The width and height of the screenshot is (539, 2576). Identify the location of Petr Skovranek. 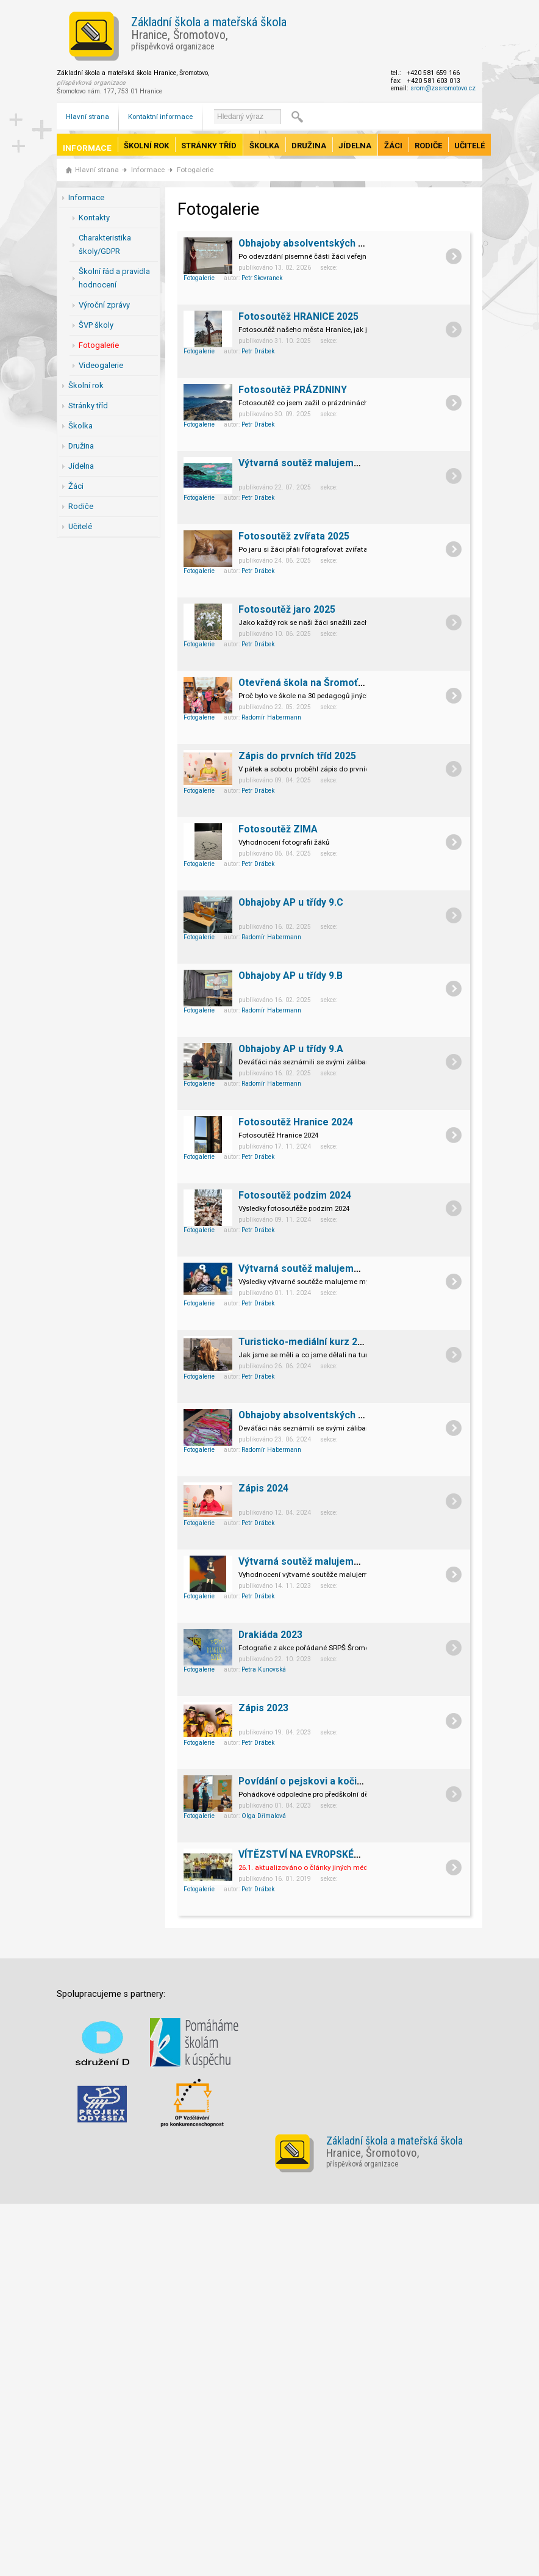
(261, 278).